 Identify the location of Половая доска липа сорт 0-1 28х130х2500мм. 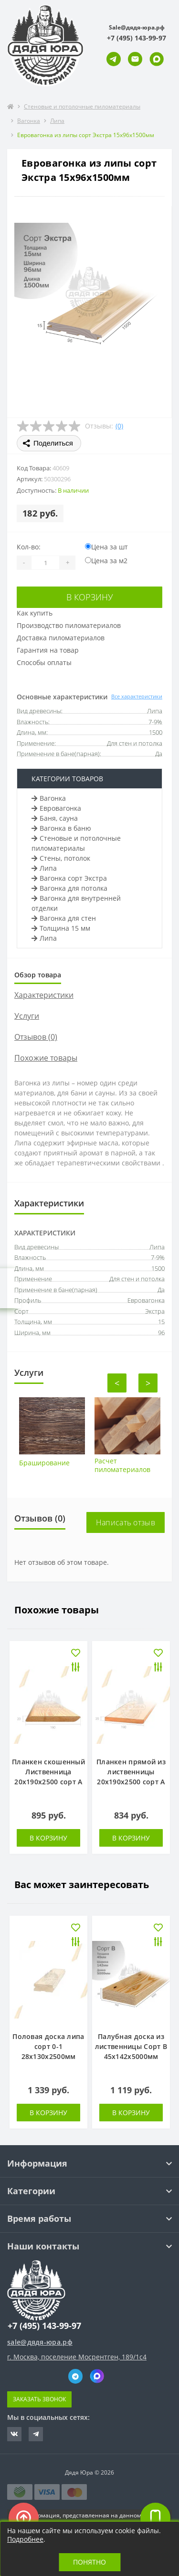
(48, 2046).